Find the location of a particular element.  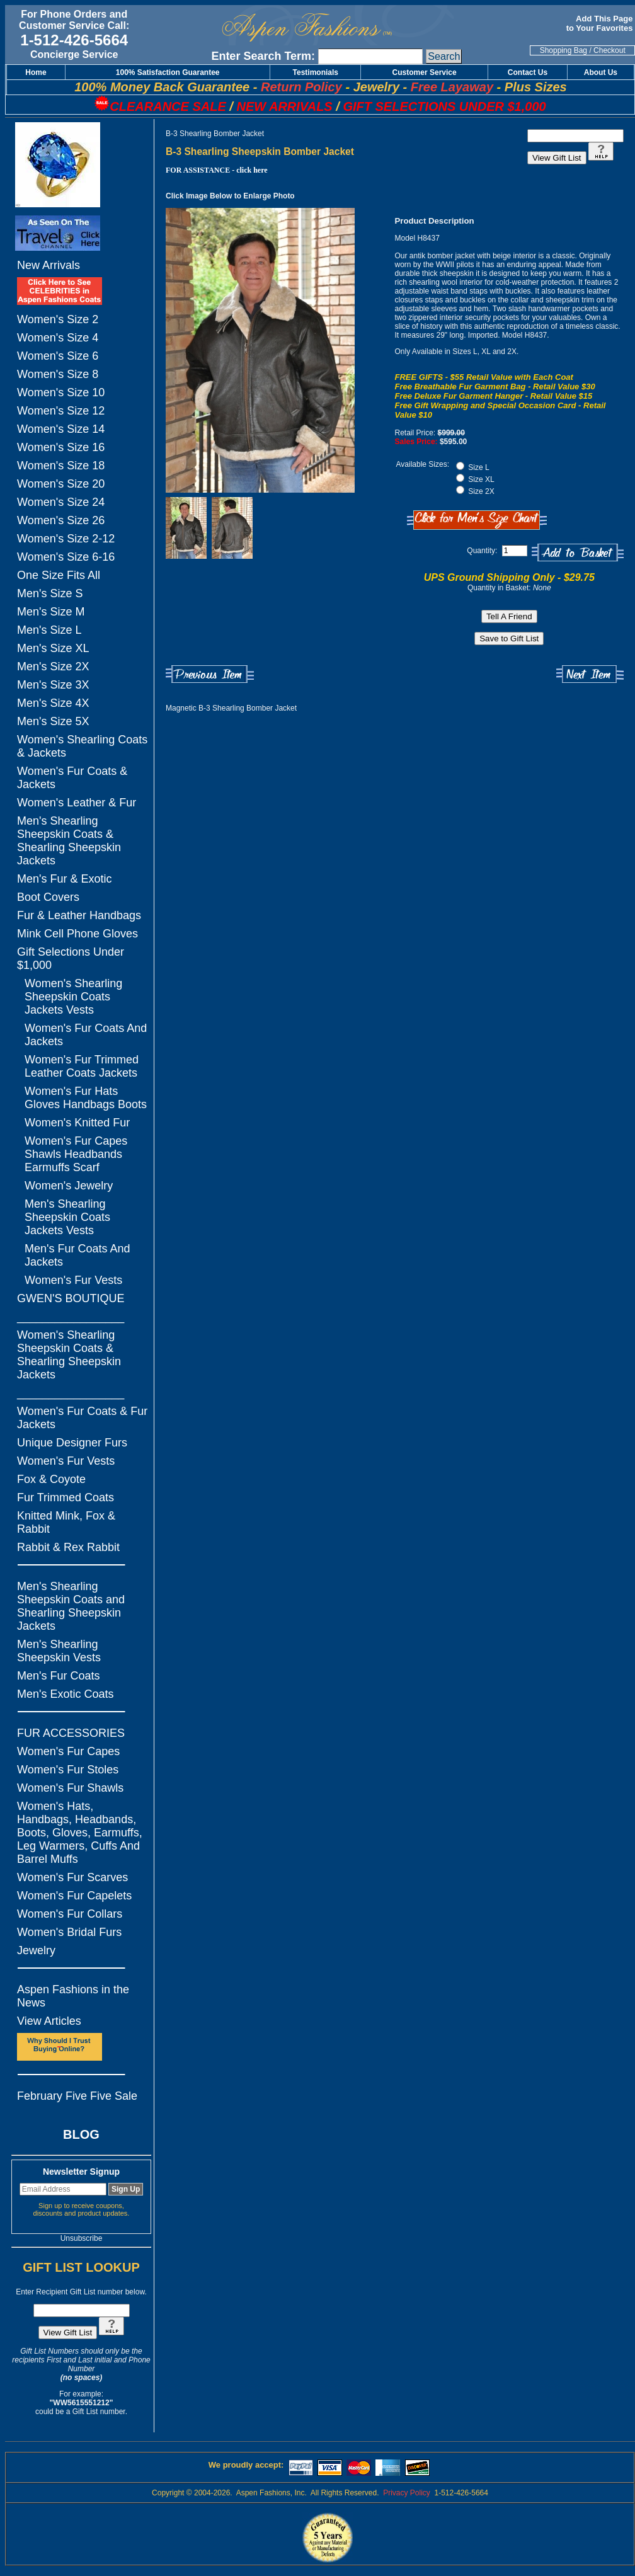

Women's Size 26 is located at coordinates (61, 520).